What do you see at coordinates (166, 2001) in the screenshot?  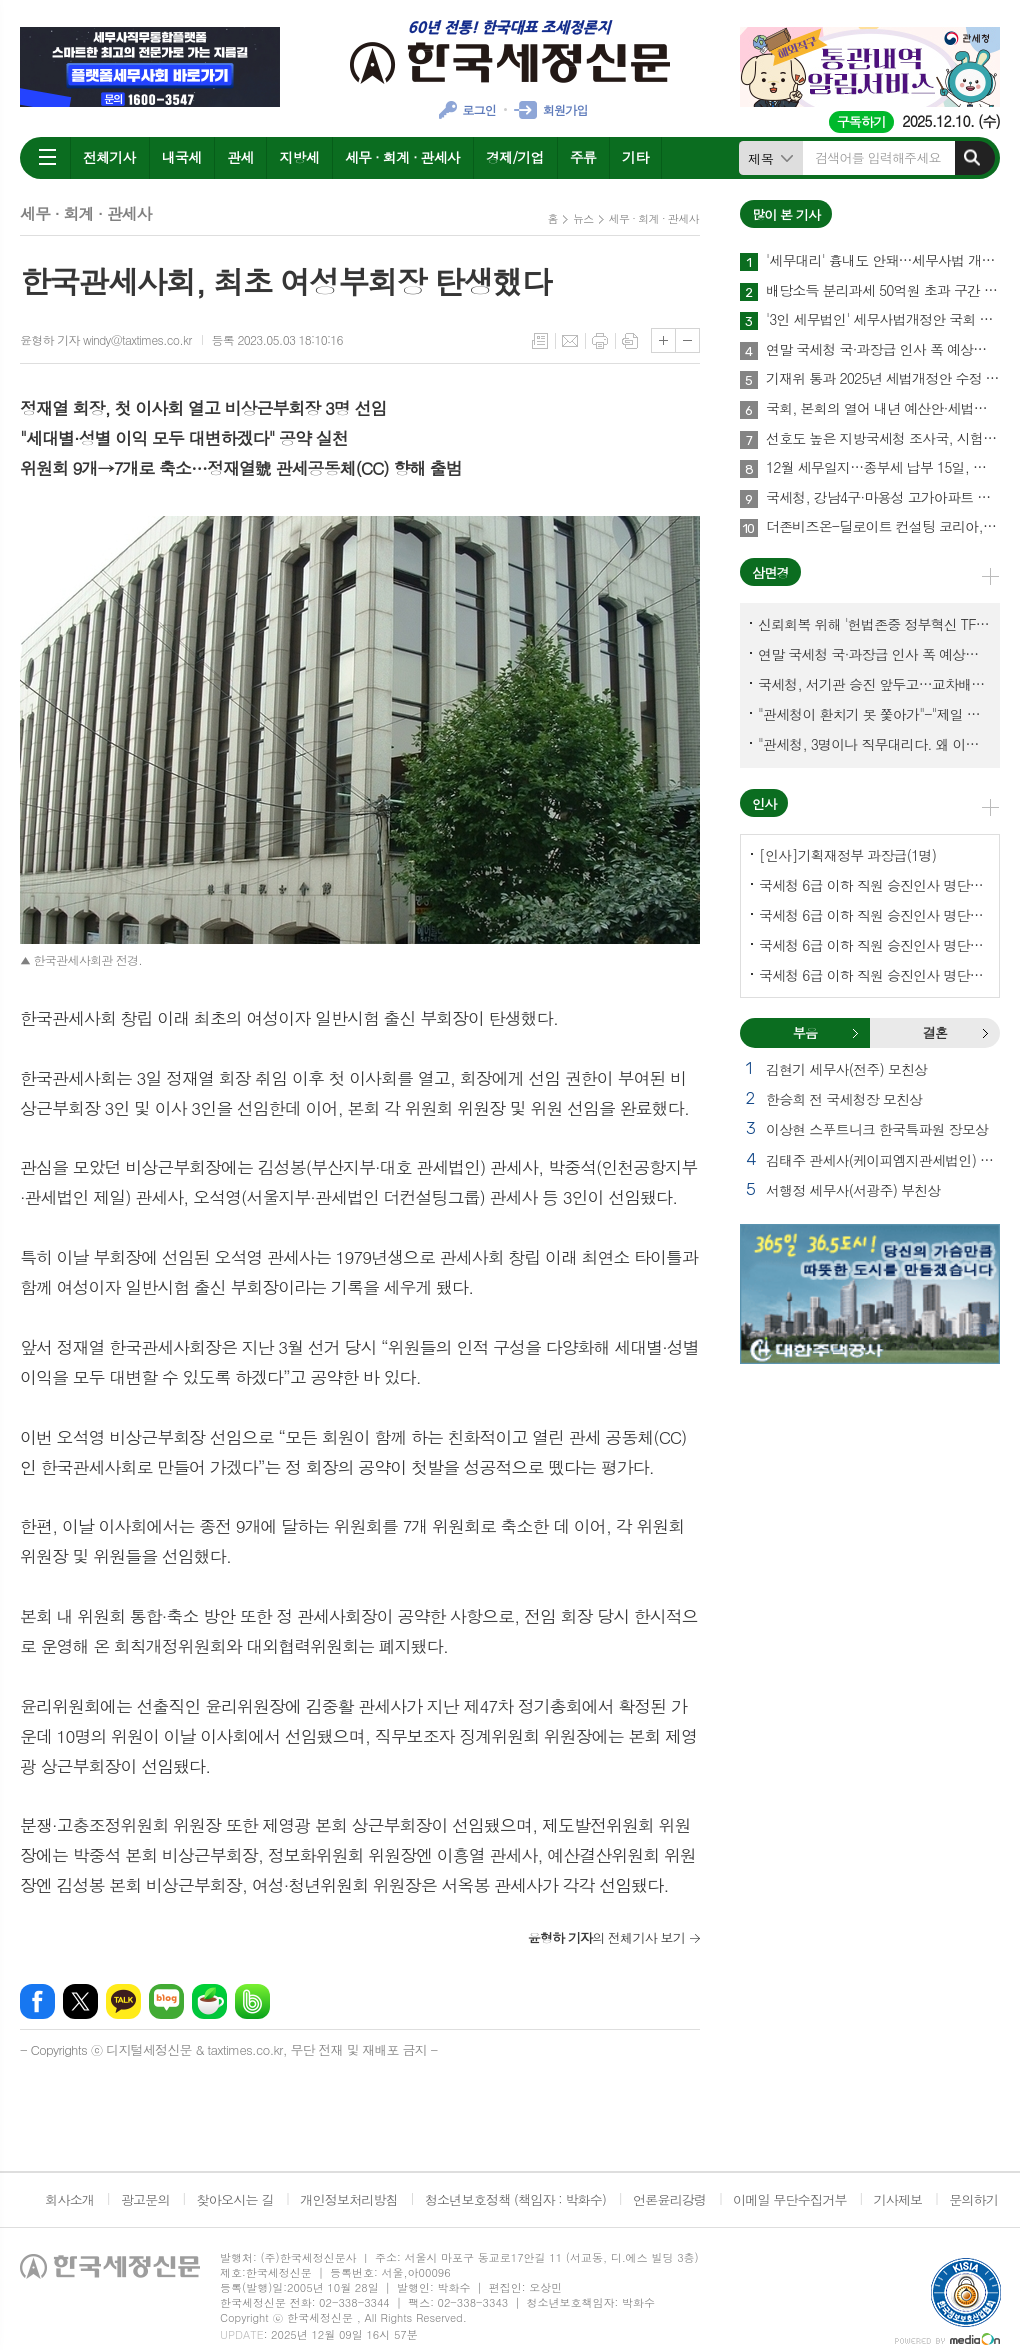 I see `네이버블로그` at bounding box center [166, 2001].